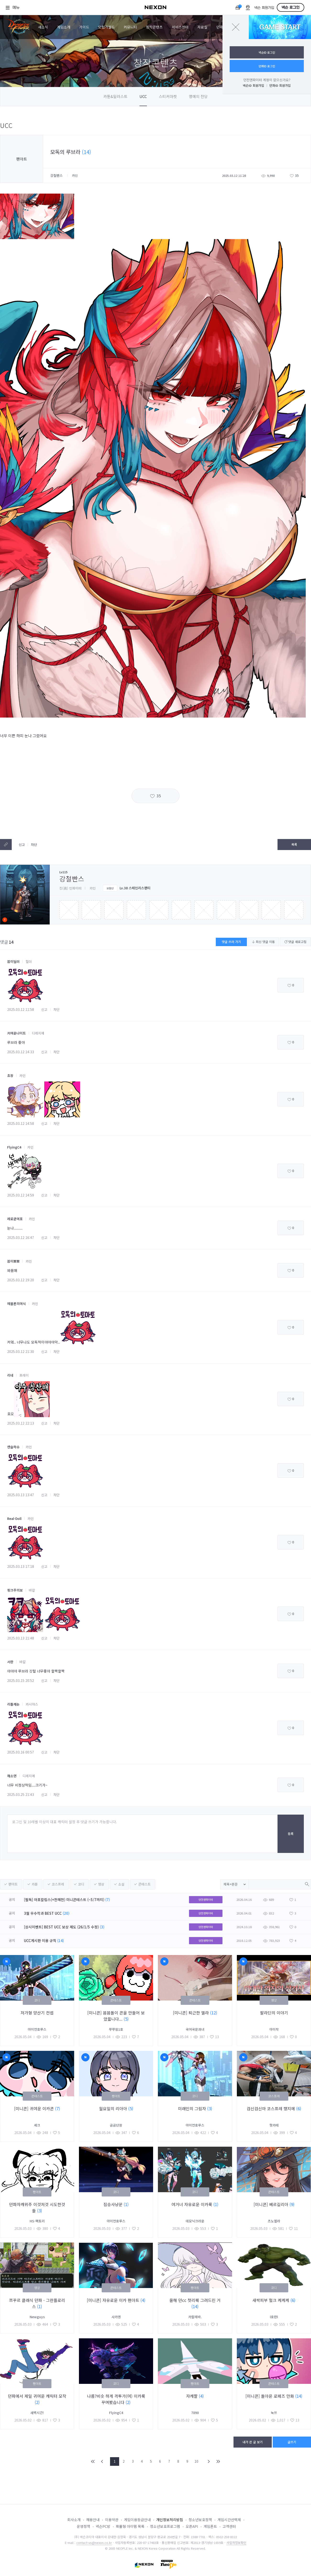  I want to click on 서란, so click(10, 1661).